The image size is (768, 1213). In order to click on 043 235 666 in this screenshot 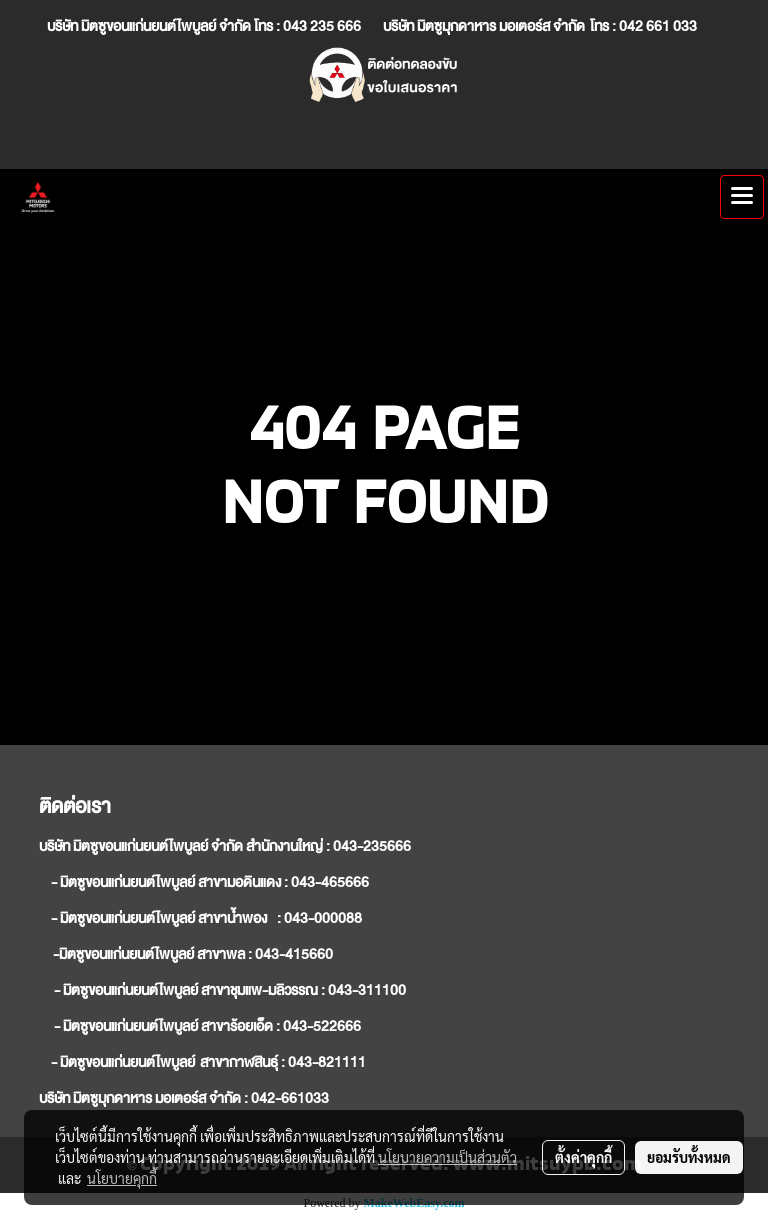, I will do `click(322, 26)`.